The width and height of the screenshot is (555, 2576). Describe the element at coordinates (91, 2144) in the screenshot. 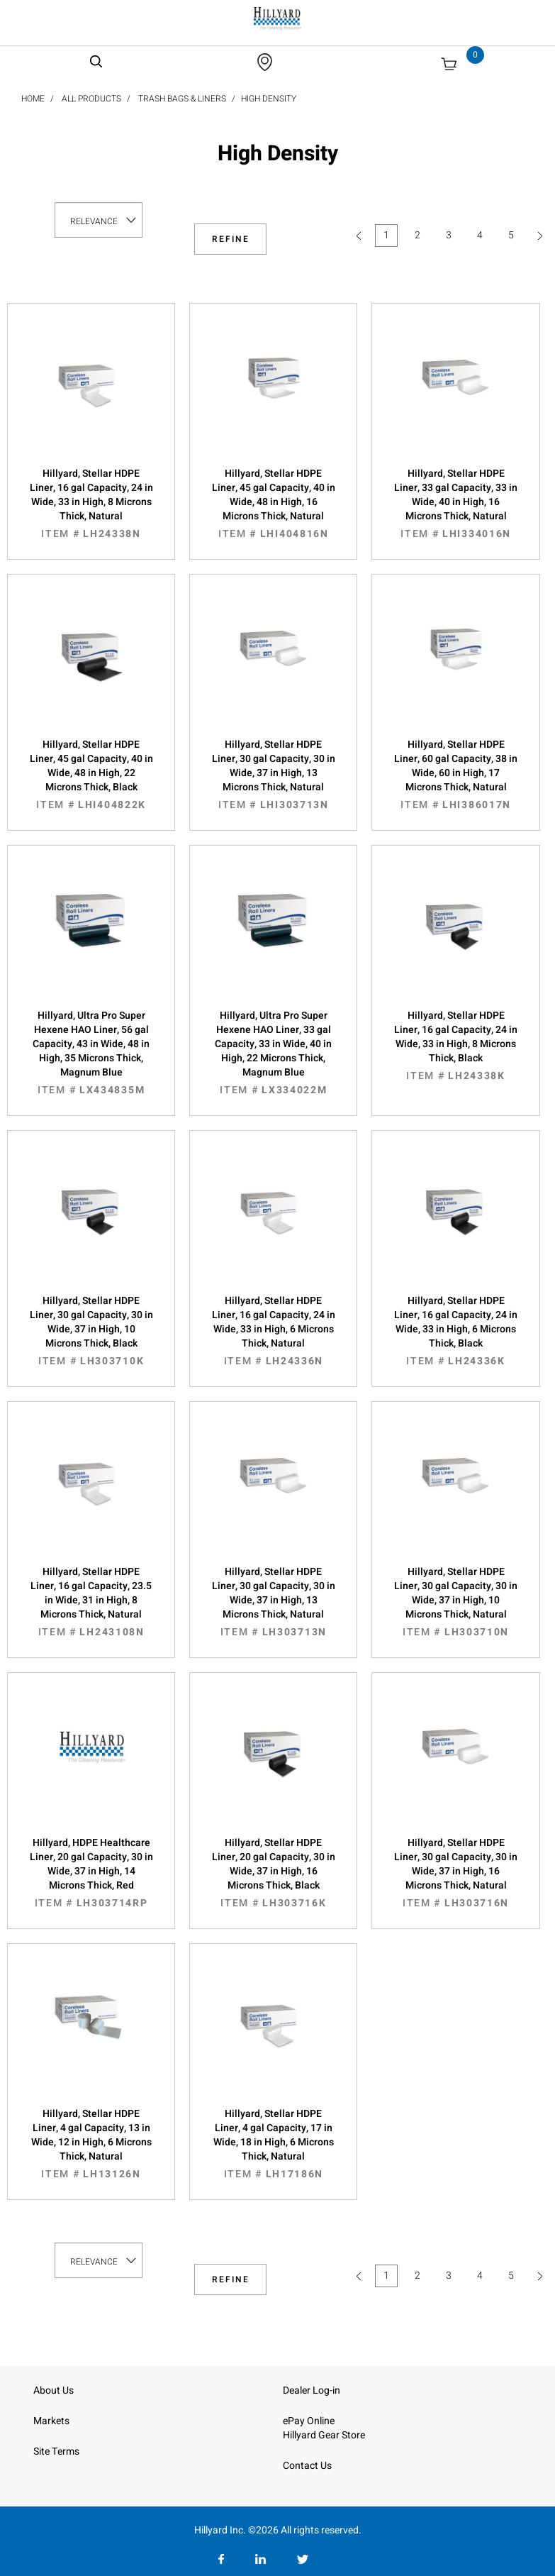

I see `Hillyard, Stellar HDPE Liner, 4 gal Capacity, 13 in Wide, 12 in High, 6 Microns Thick, Natural` at that location.